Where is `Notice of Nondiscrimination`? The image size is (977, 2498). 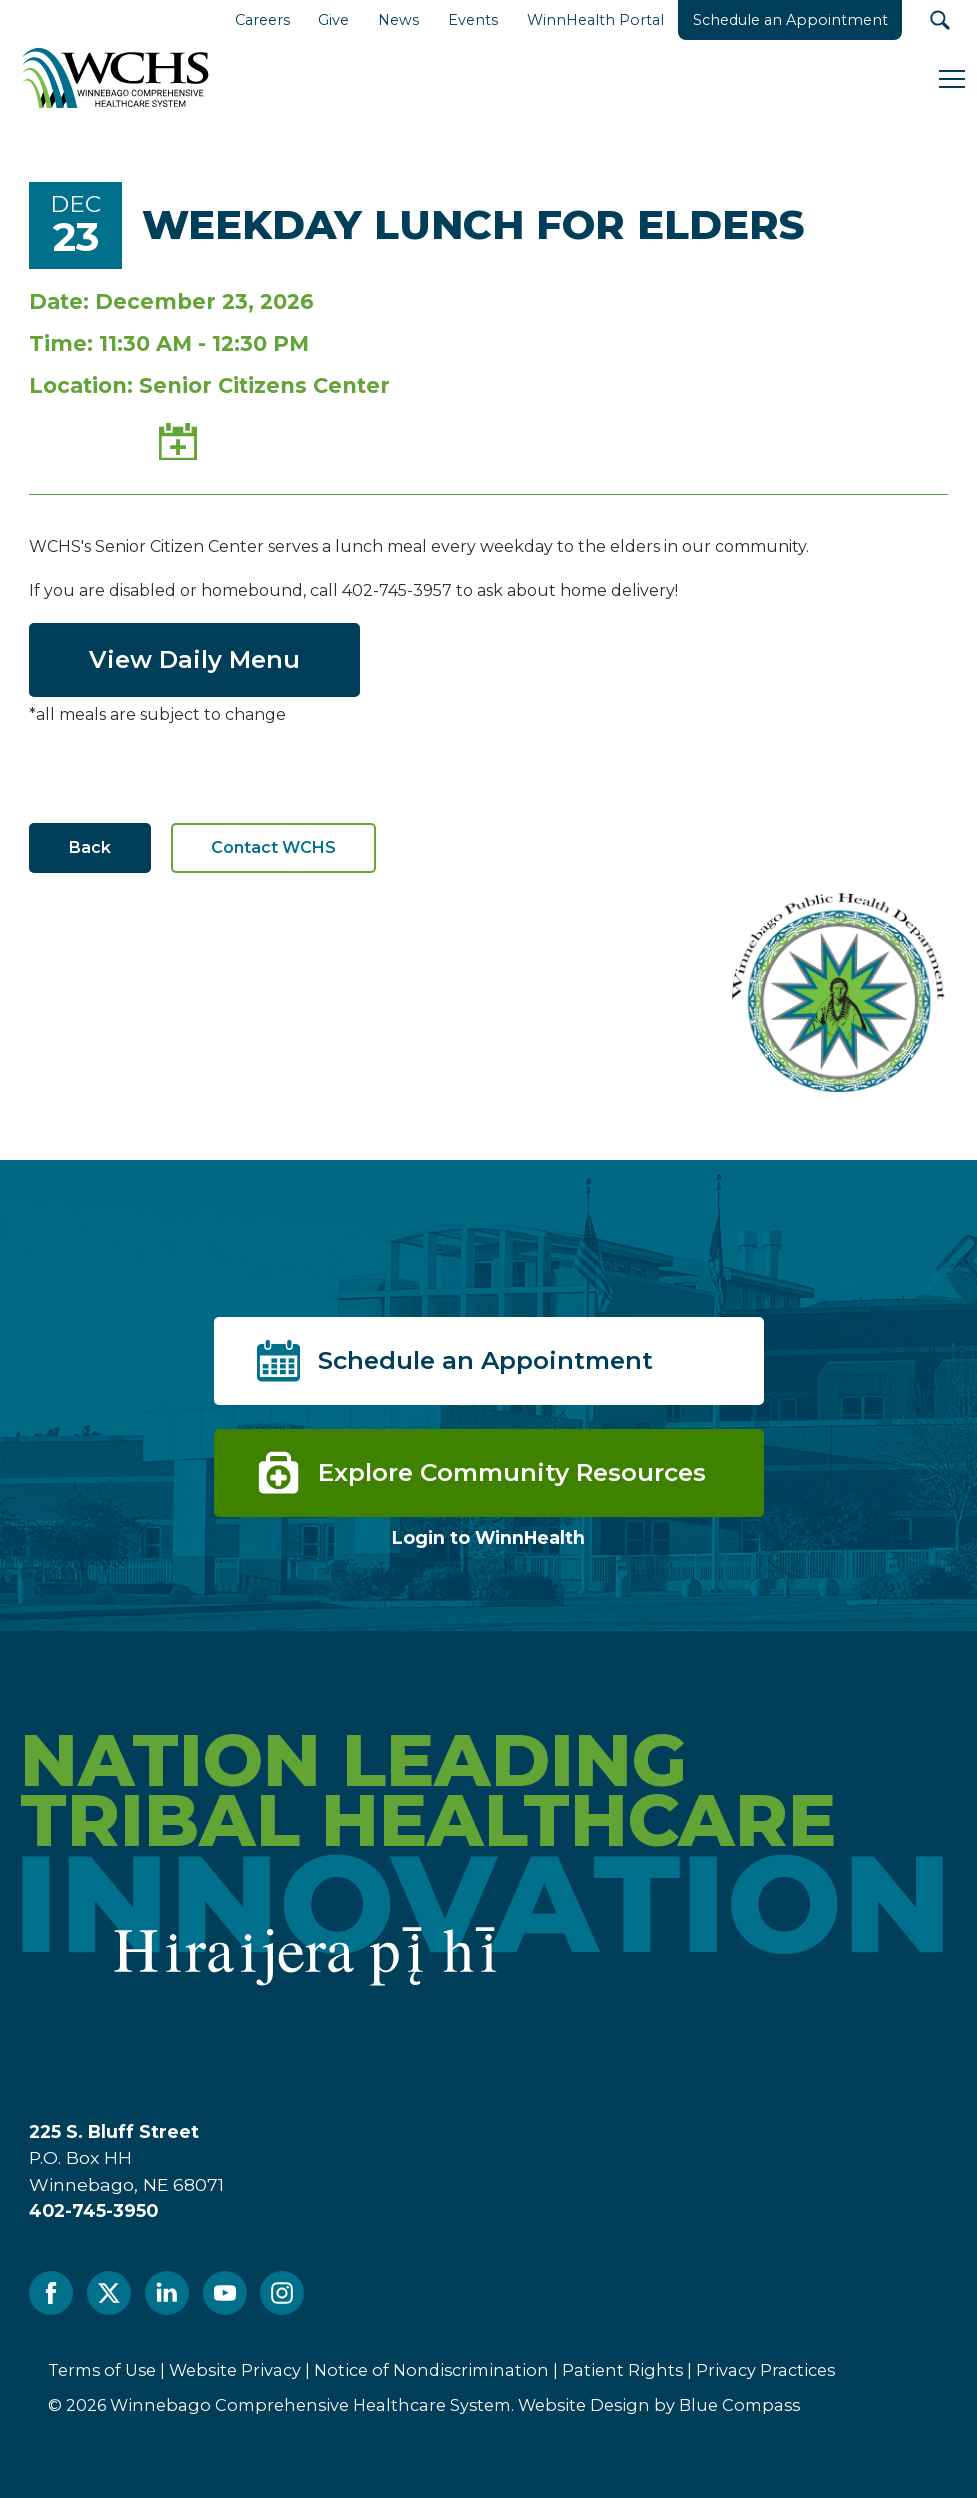 Notice of Nondiscrimination is located at coordinates (431, 2370).